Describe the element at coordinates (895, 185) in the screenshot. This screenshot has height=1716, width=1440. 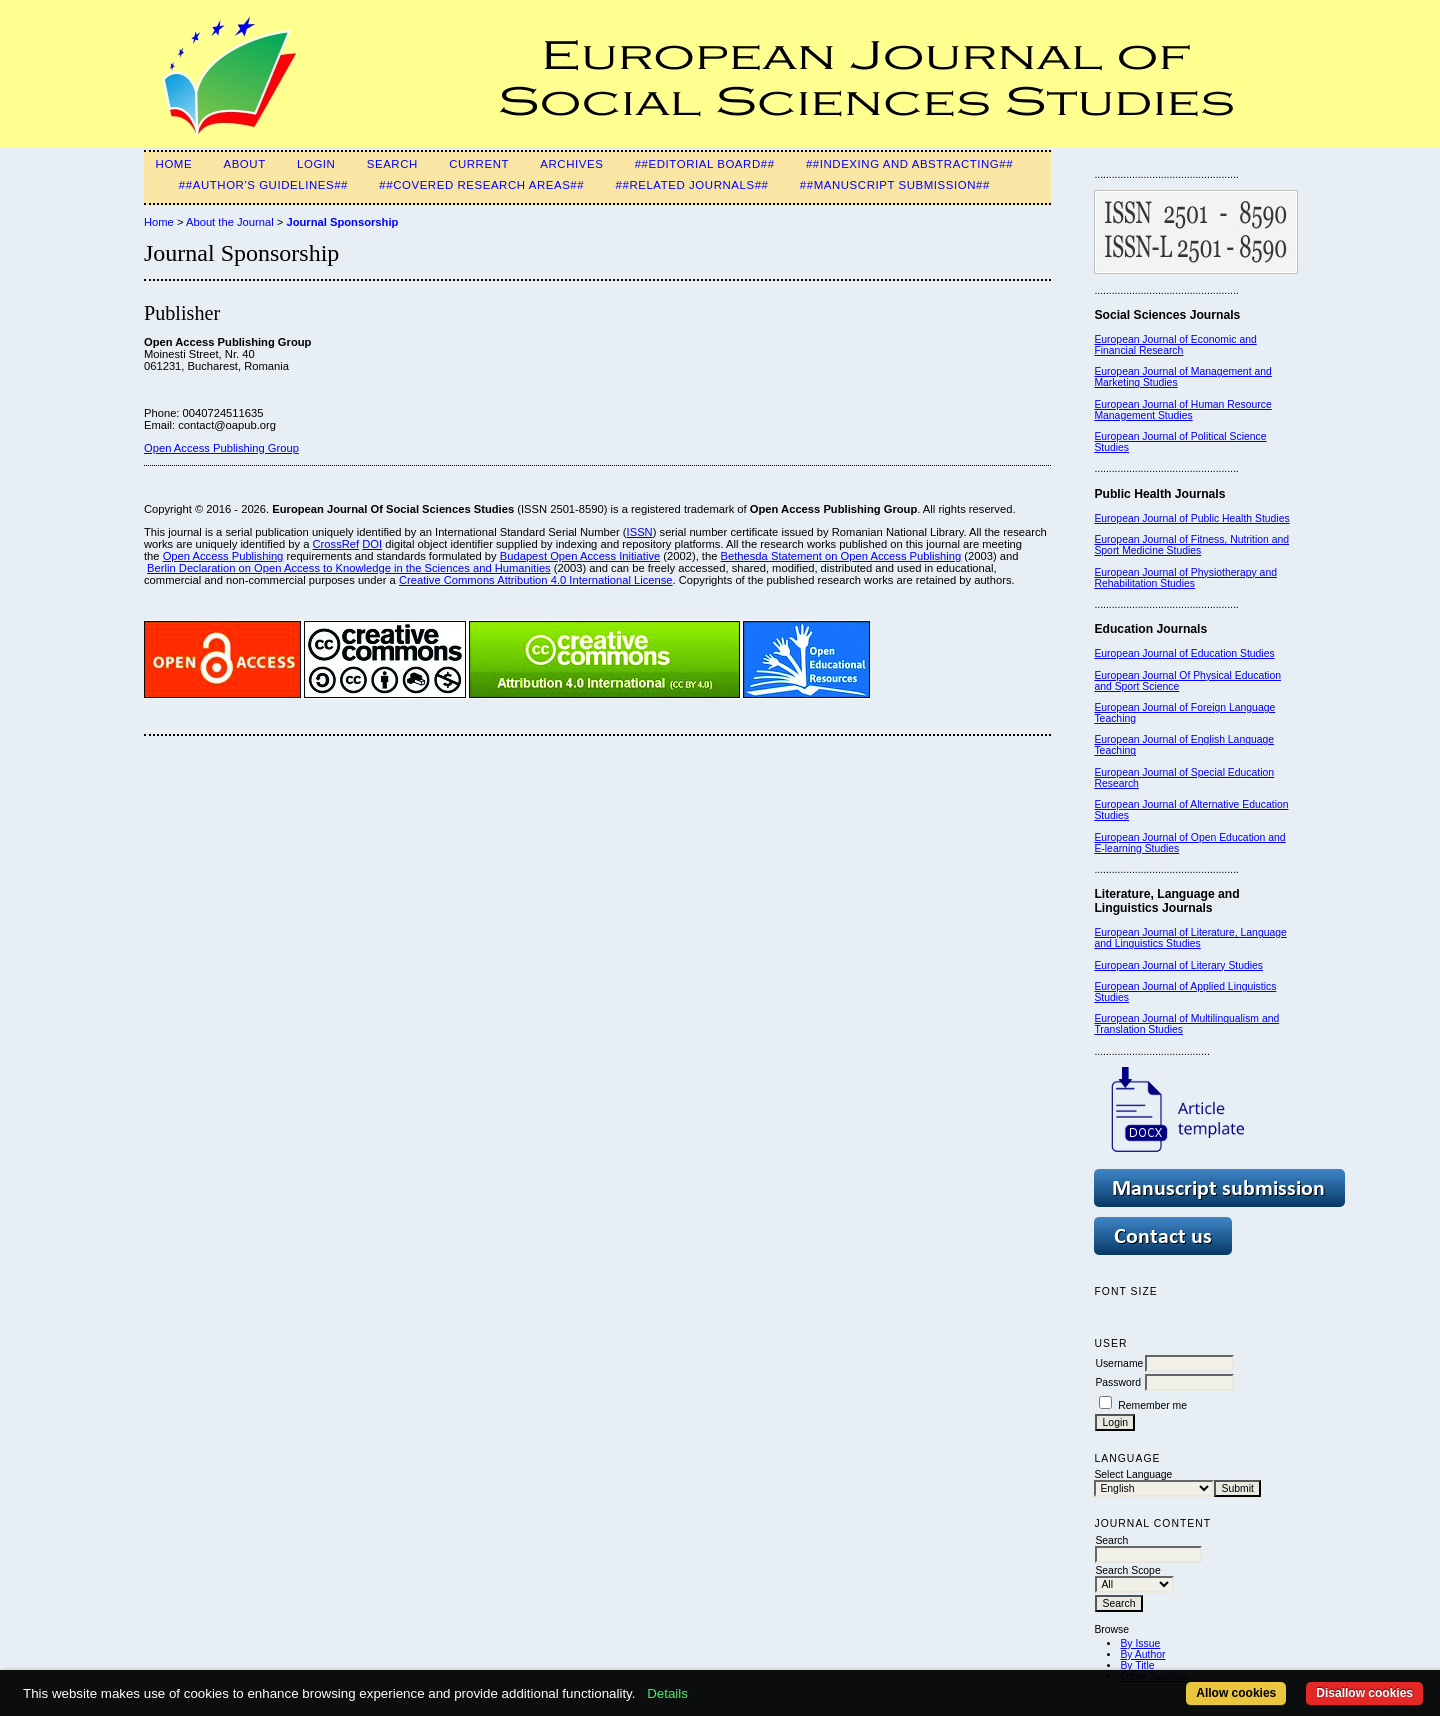
I see `##Manuscript submission##` at that location.